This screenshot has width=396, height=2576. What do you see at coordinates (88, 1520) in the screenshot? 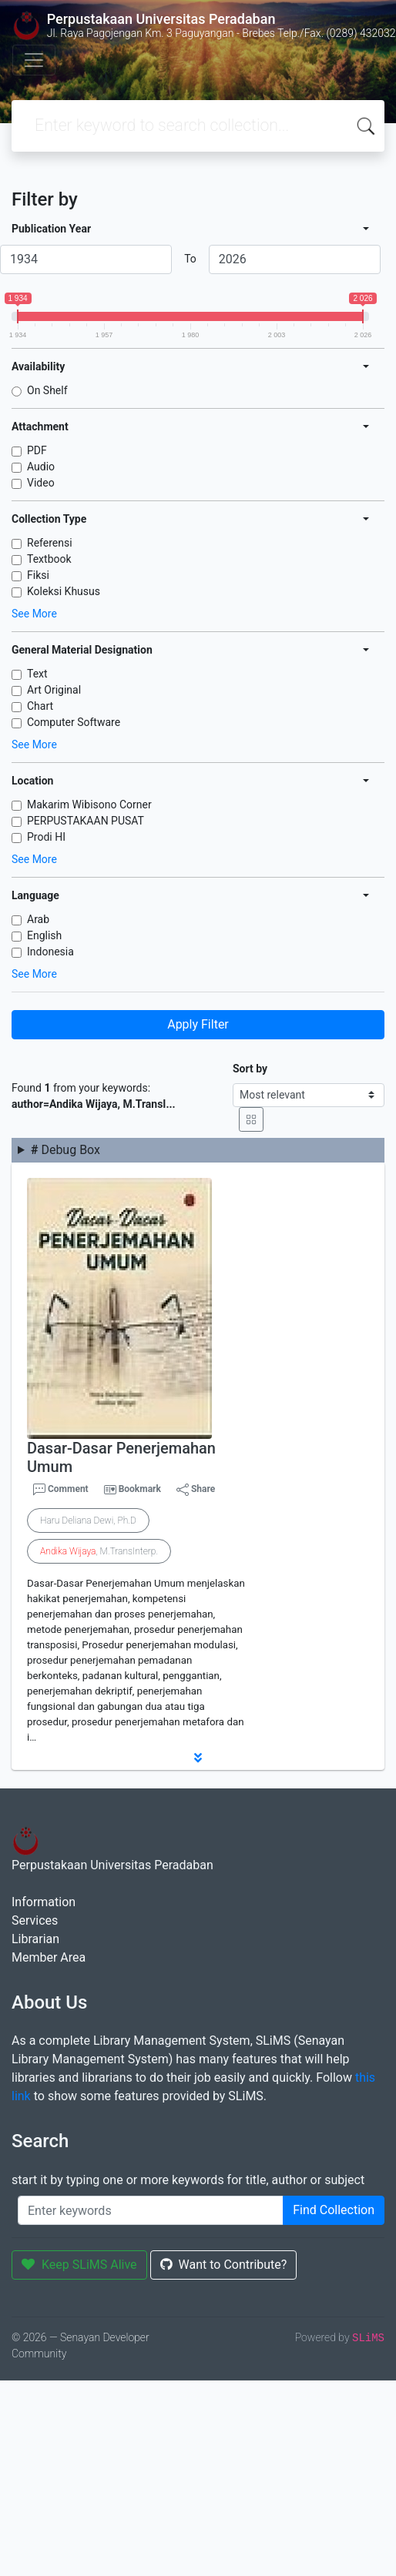
I see `Haru Deliana Dewi, Ph.D` at bounding box center [88, 1520].